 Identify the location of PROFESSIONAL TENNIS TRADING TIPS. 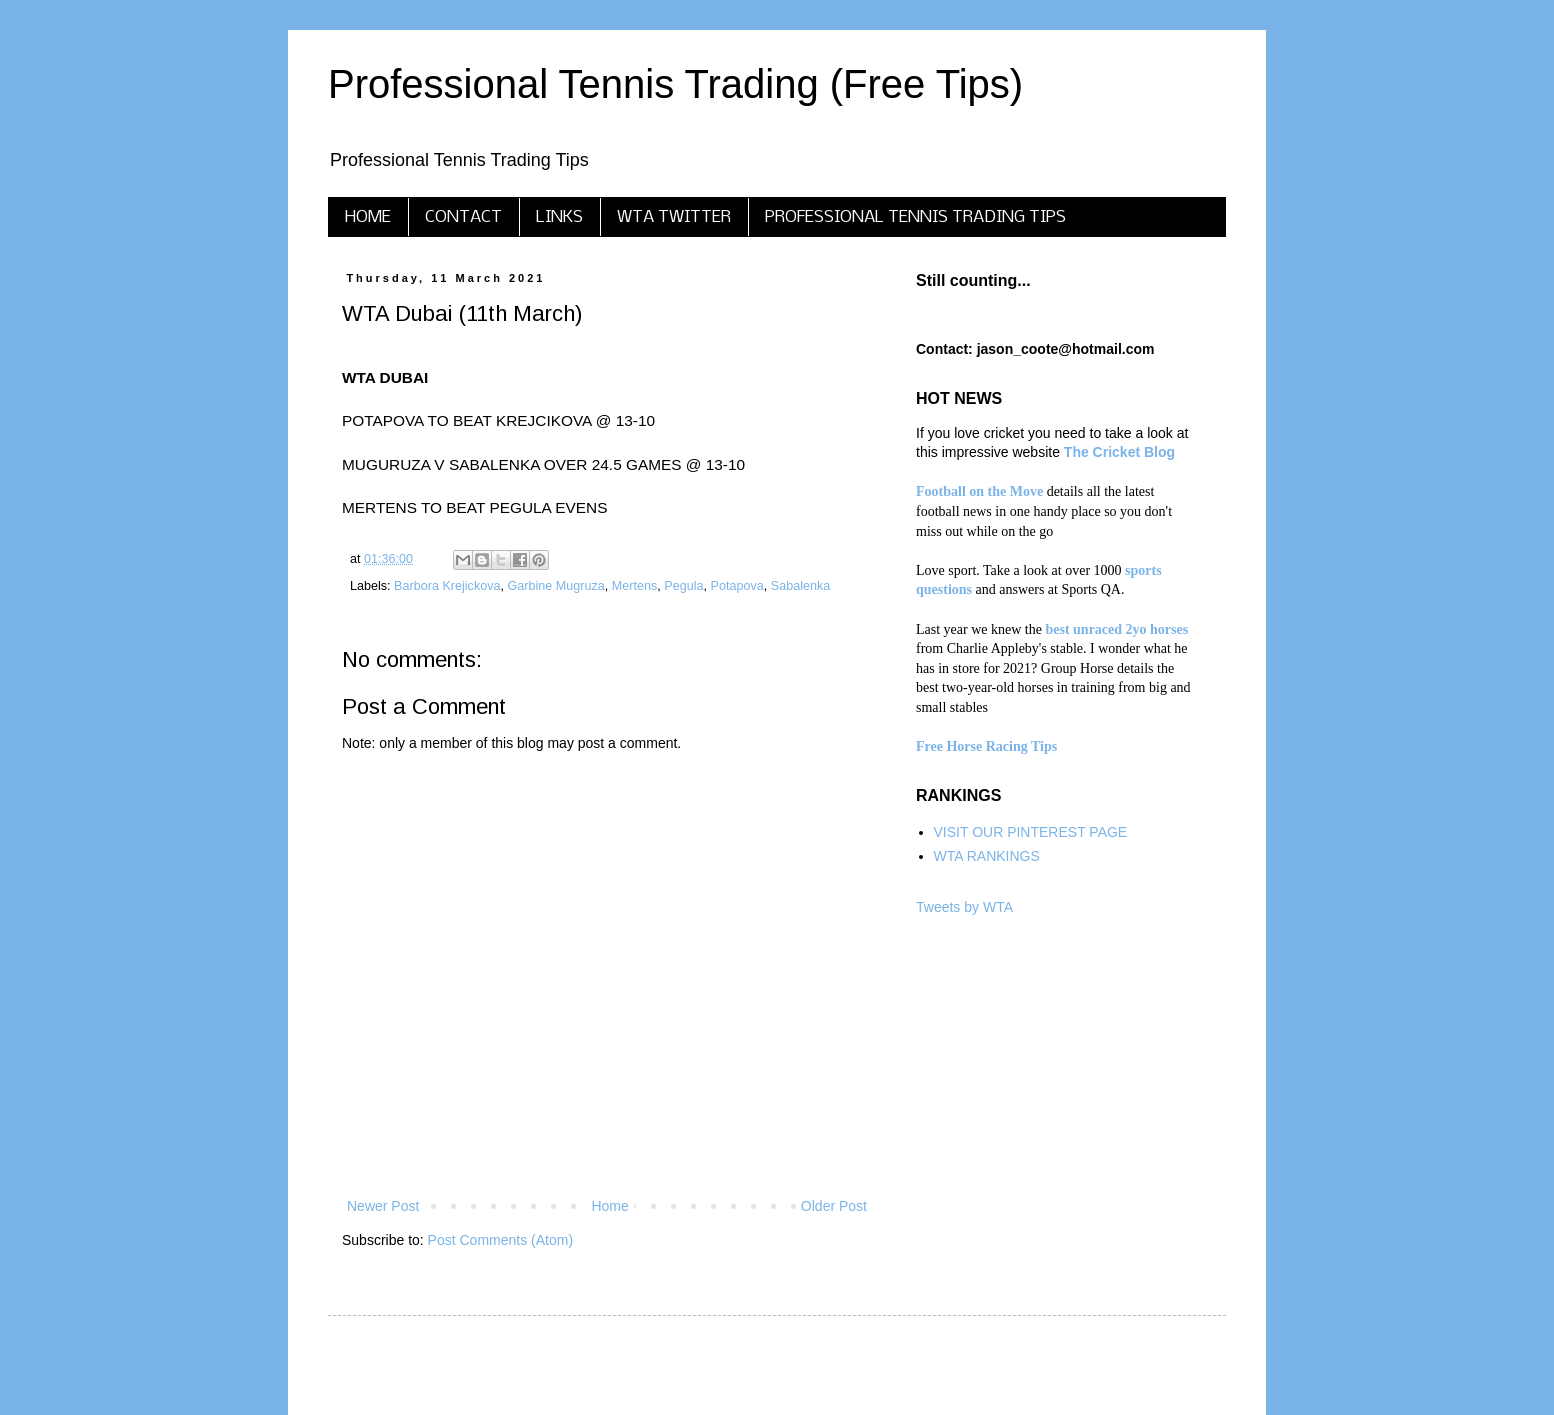
(915, 217).